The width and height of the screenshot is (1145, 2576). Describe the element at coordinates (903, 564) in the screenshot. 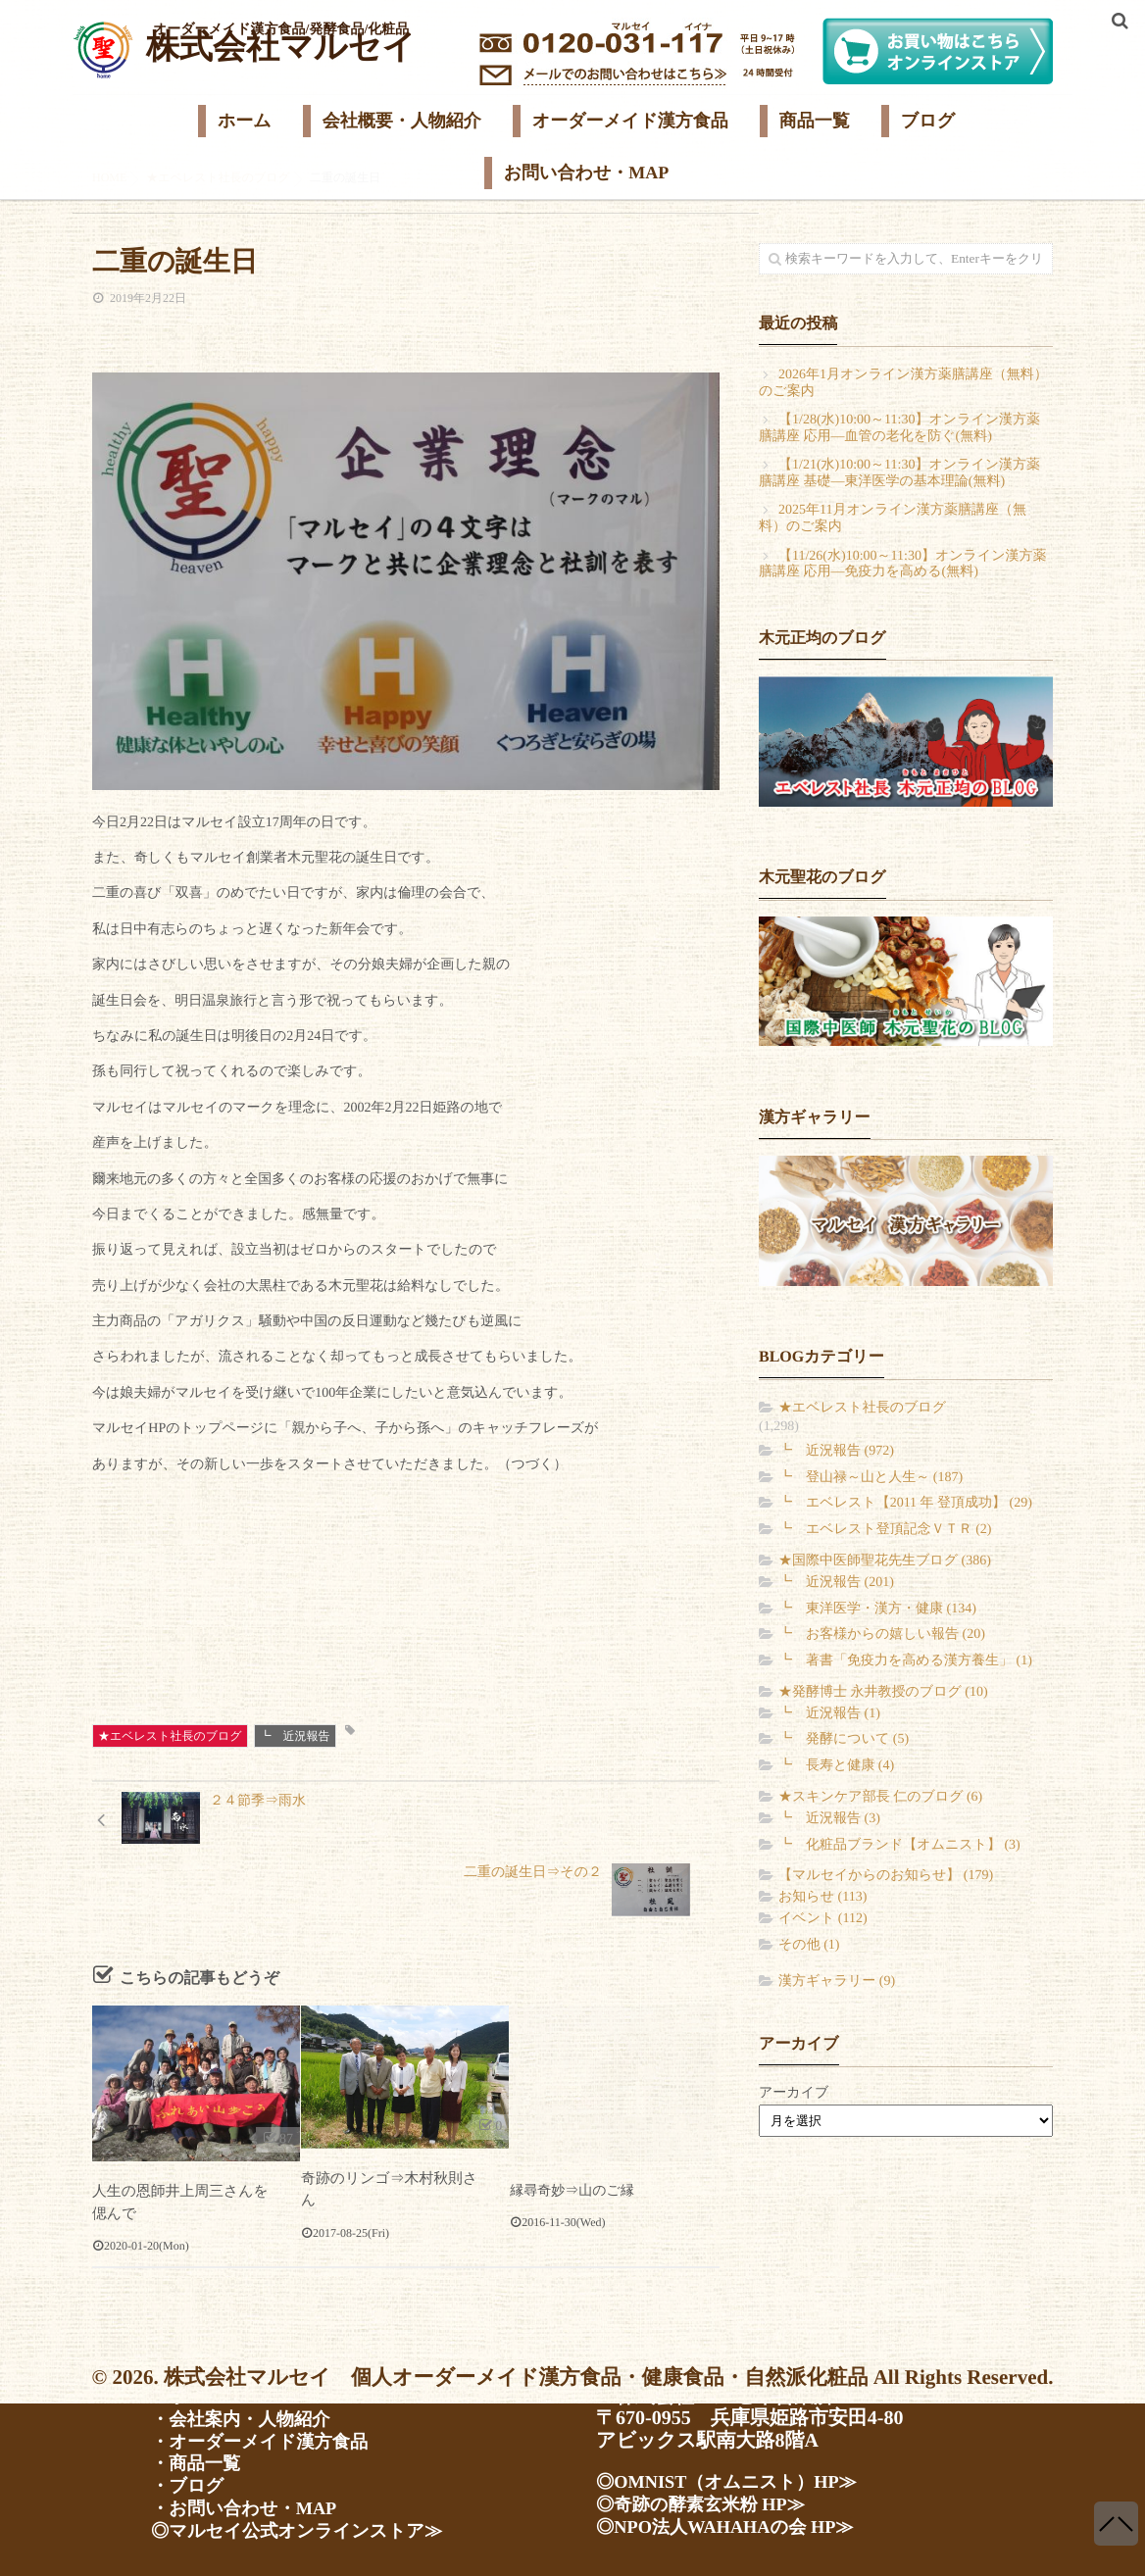

I see `【11/26(水)10:00～11:30】オンライン漢方薬膳講座 応用―免疫力を高める(無料)` at that location.